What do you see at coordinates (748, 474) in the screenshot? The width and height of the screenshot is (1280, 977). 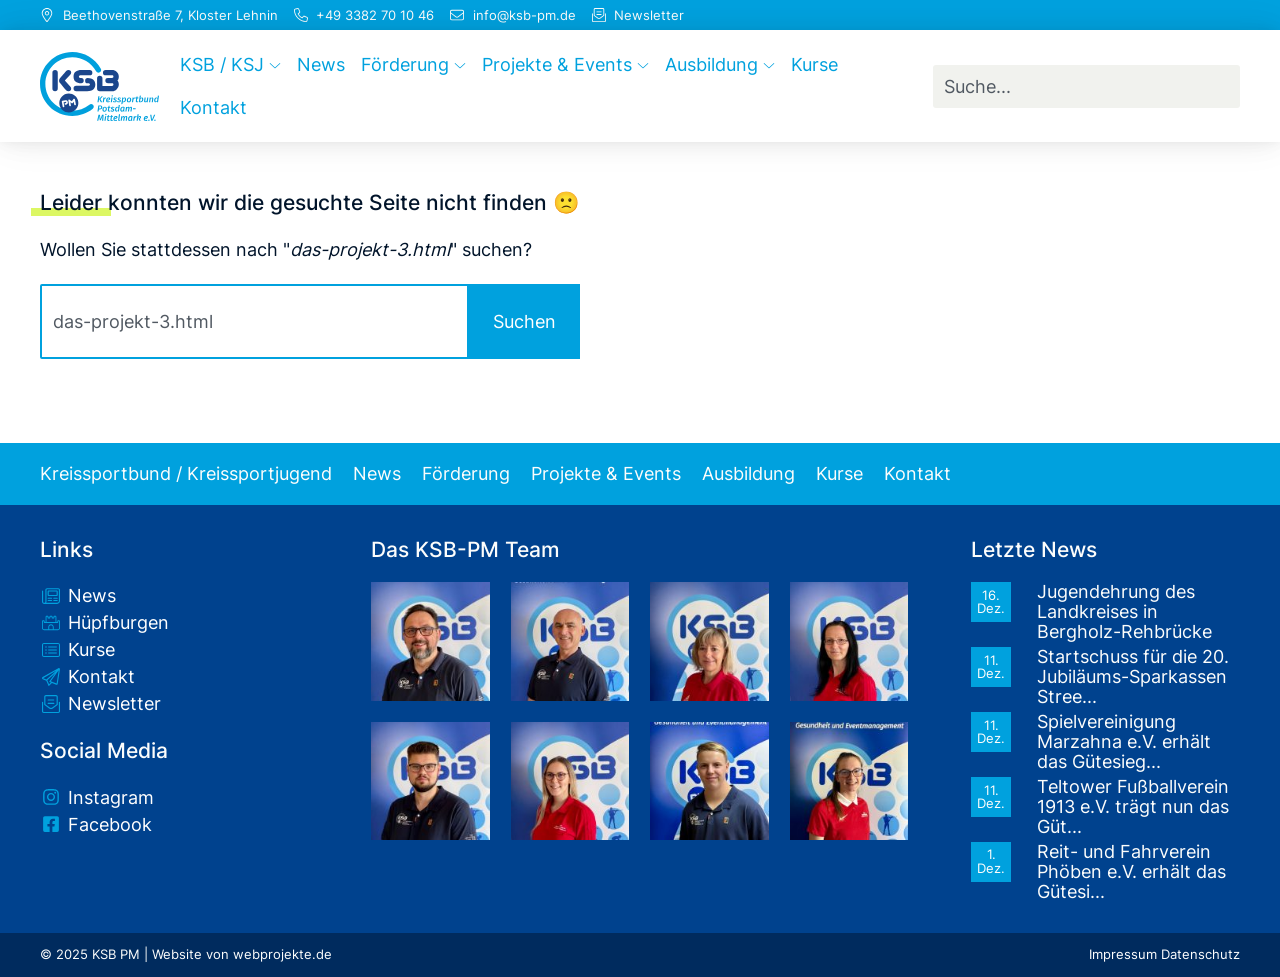 I see `Ausbildung` at bounding box center [748, 474].